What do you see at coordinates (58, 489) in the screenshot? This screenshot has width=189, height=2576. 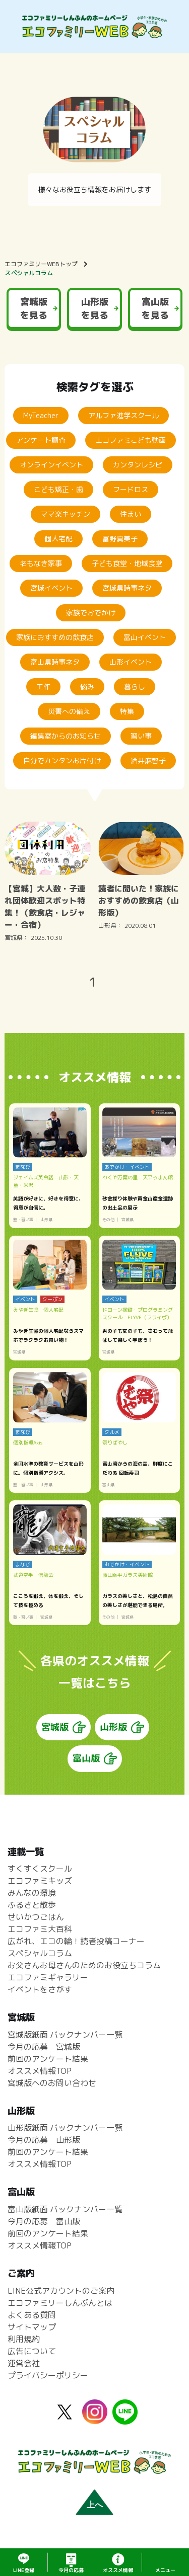 I see `こども矯正・歯` at bounding box center [58, 489].